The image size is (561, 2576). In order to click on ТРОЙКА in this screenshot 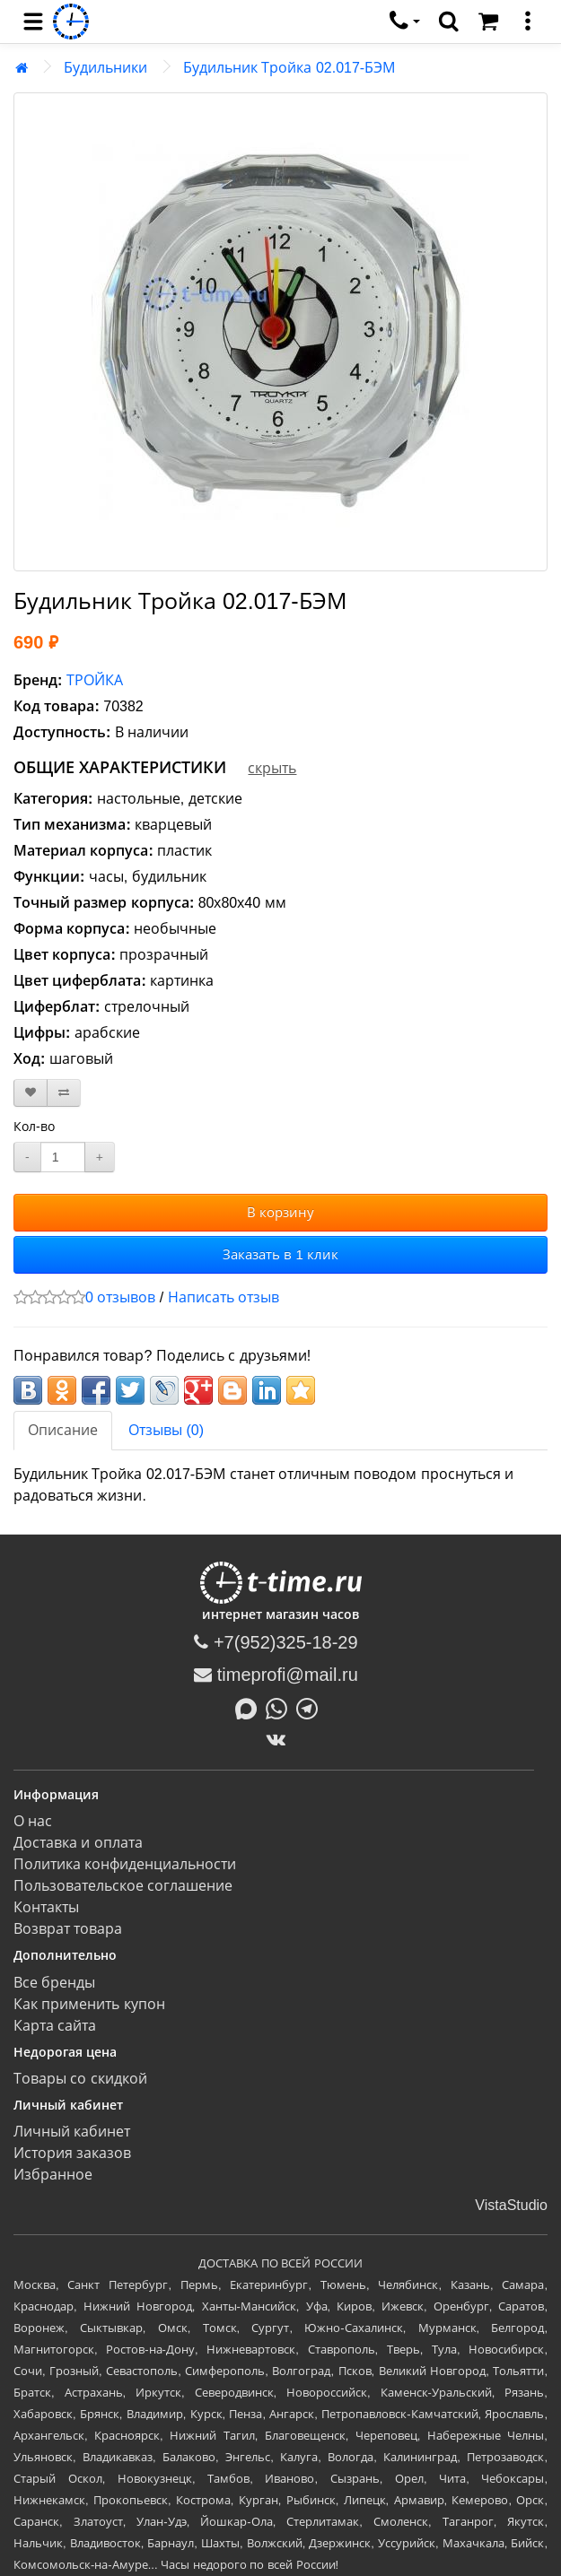, I will do `click(94, 680)`.